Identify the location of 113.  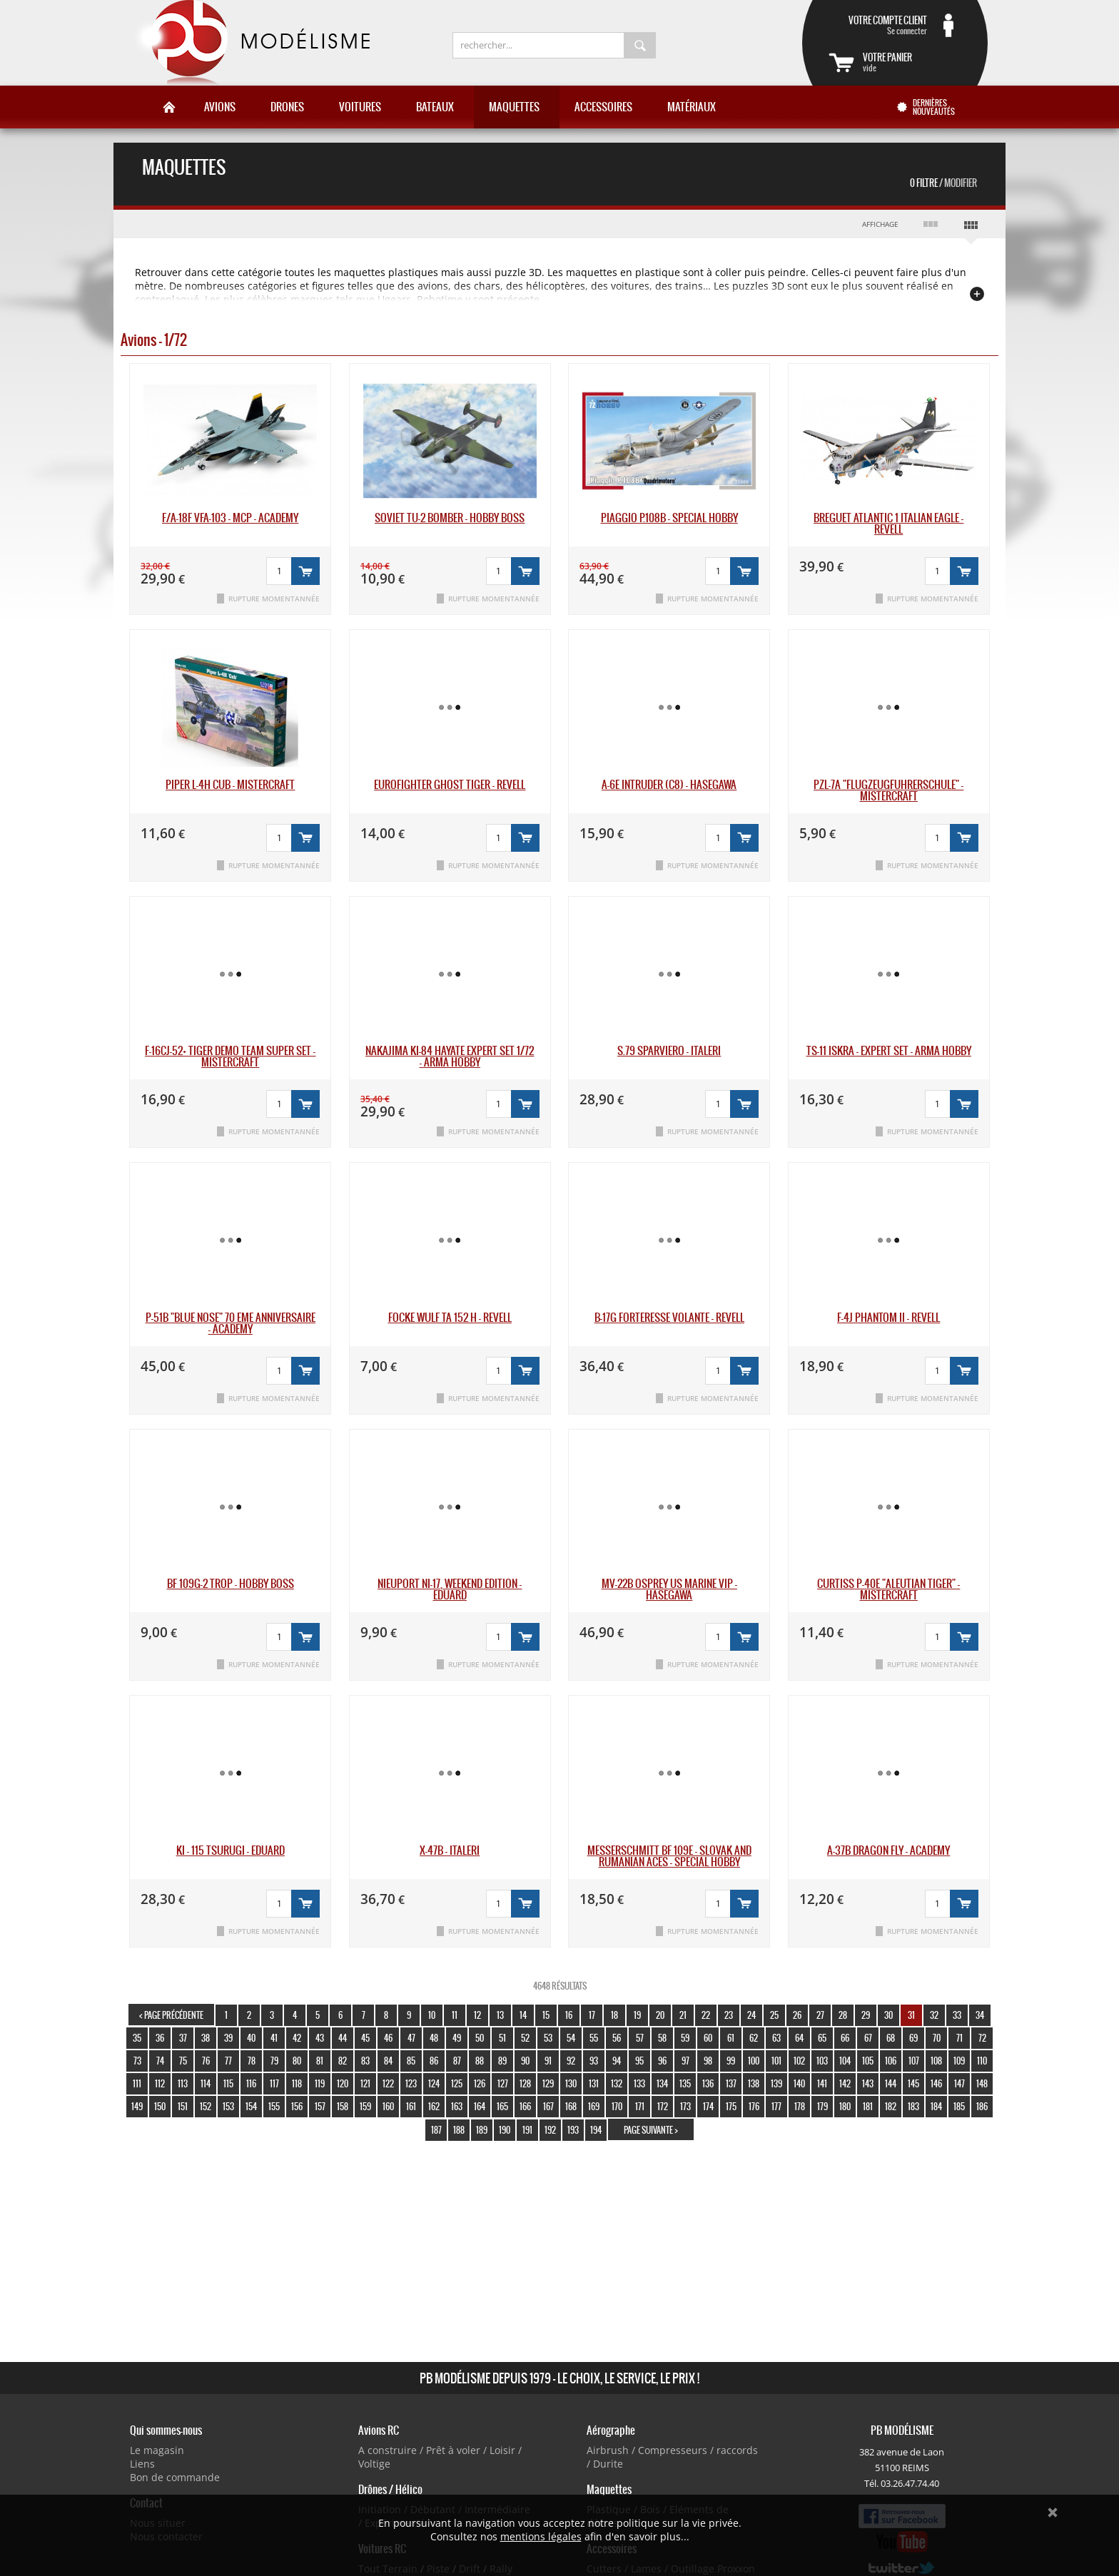
(183, 2083).